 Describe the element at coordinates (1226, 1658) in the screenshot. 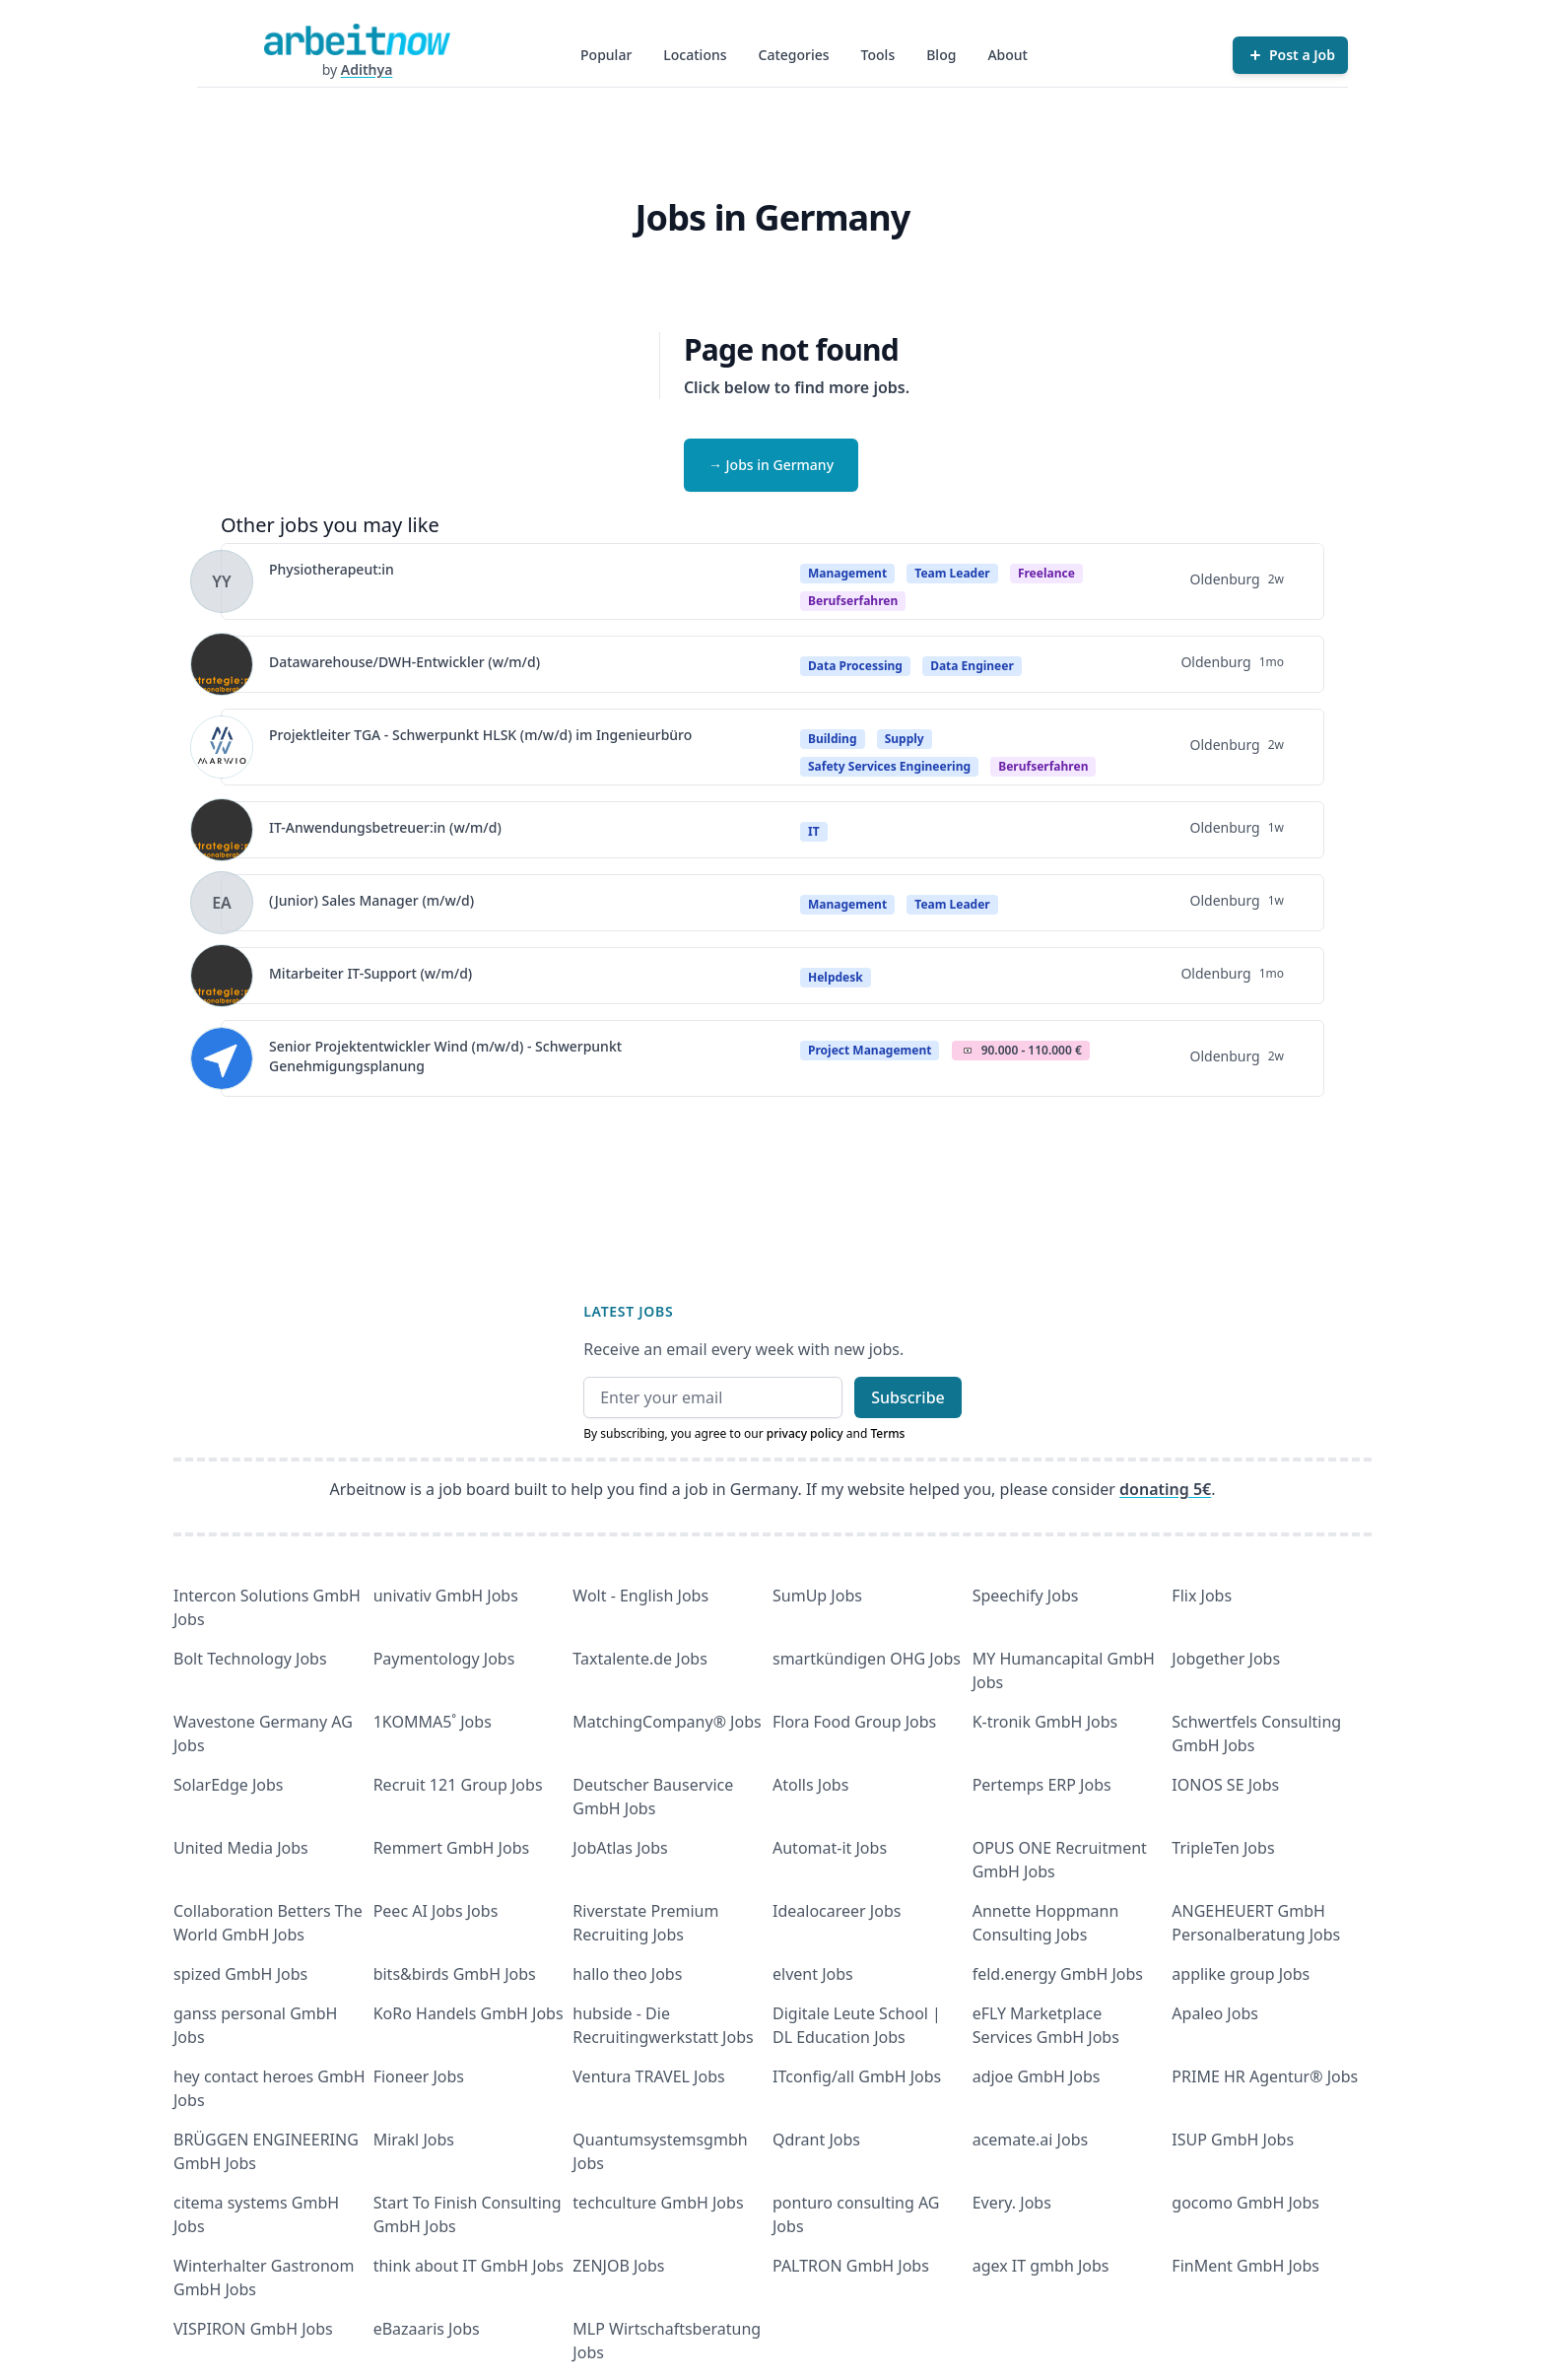

I see `Jobgether Jobs` at that location.